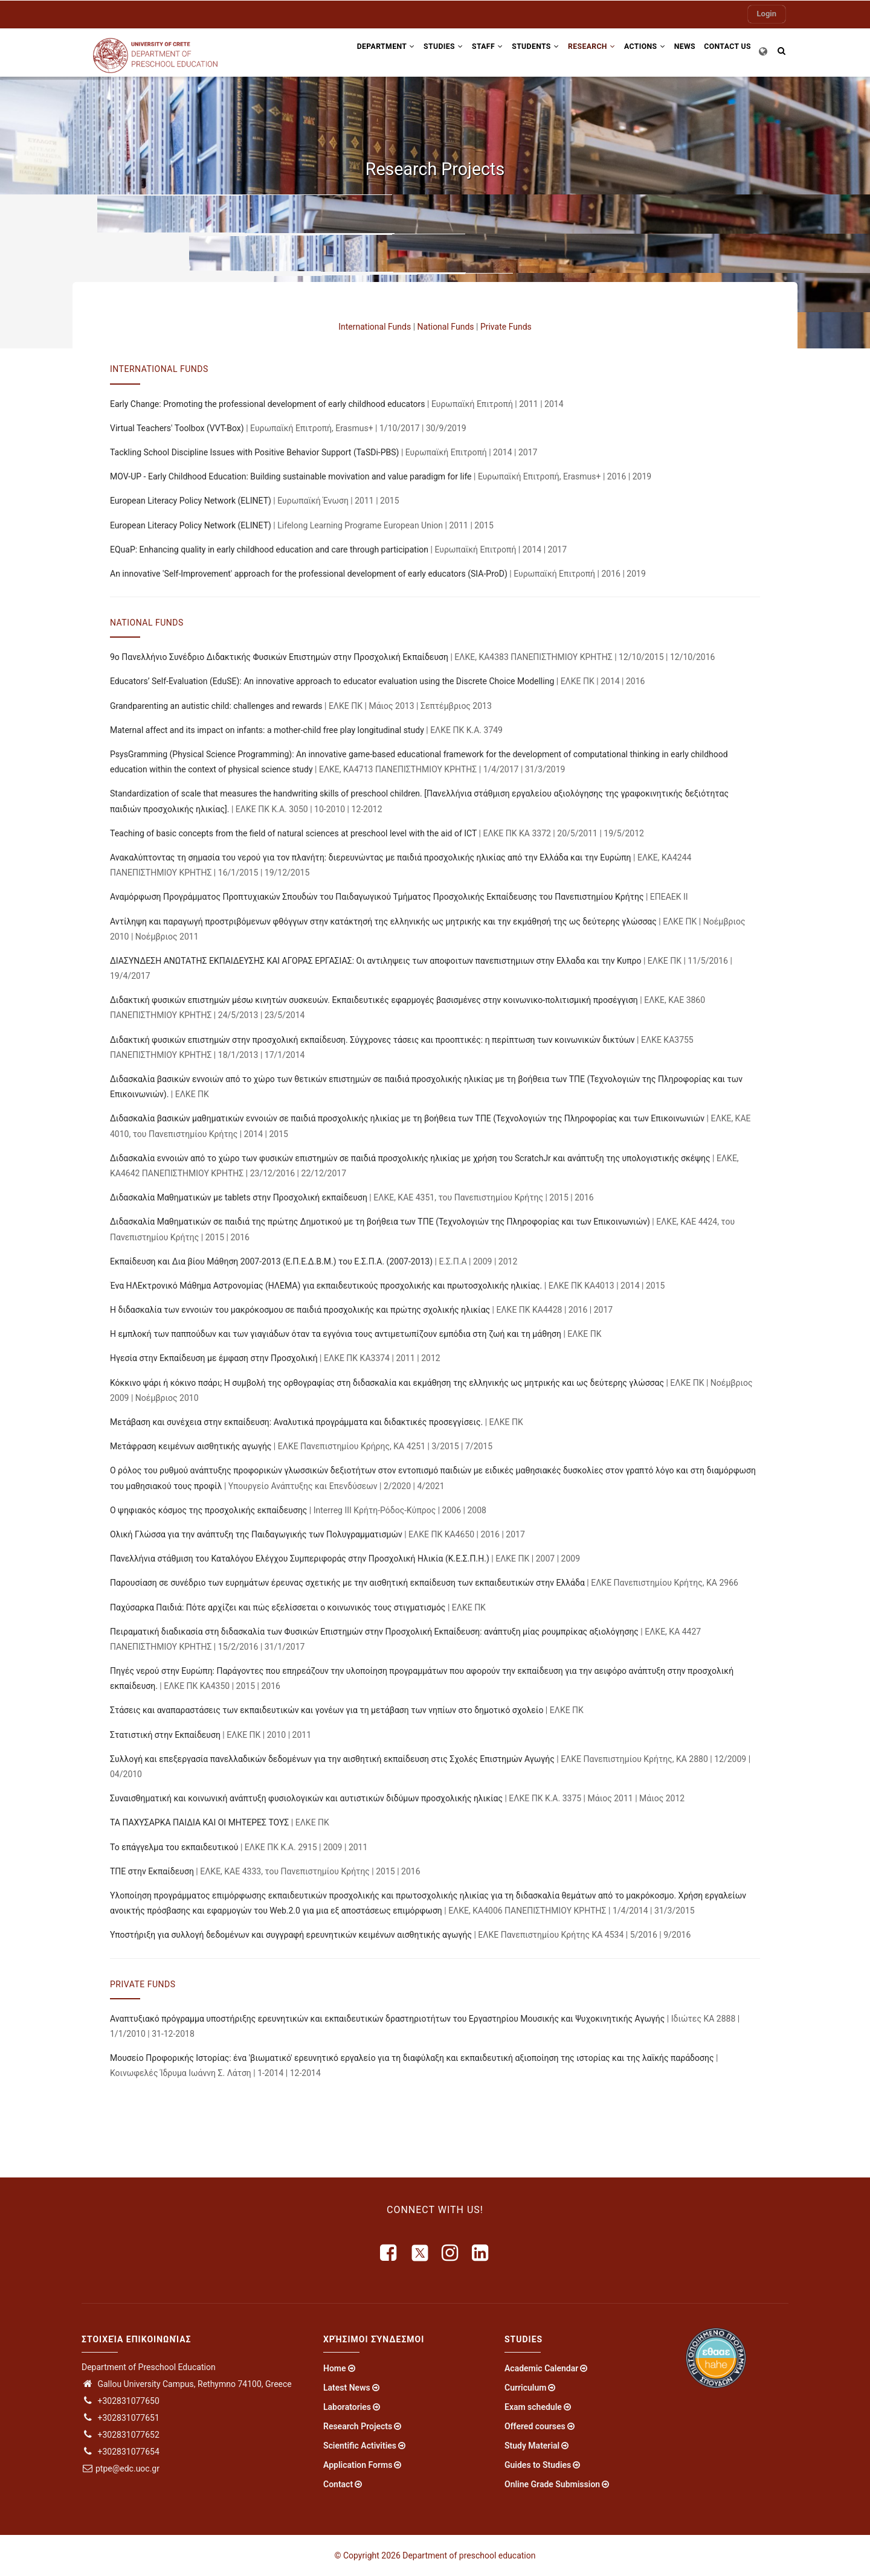 The width and height of the screenshot is (870, 2576). I want to click on Staff, so click(469, 50).